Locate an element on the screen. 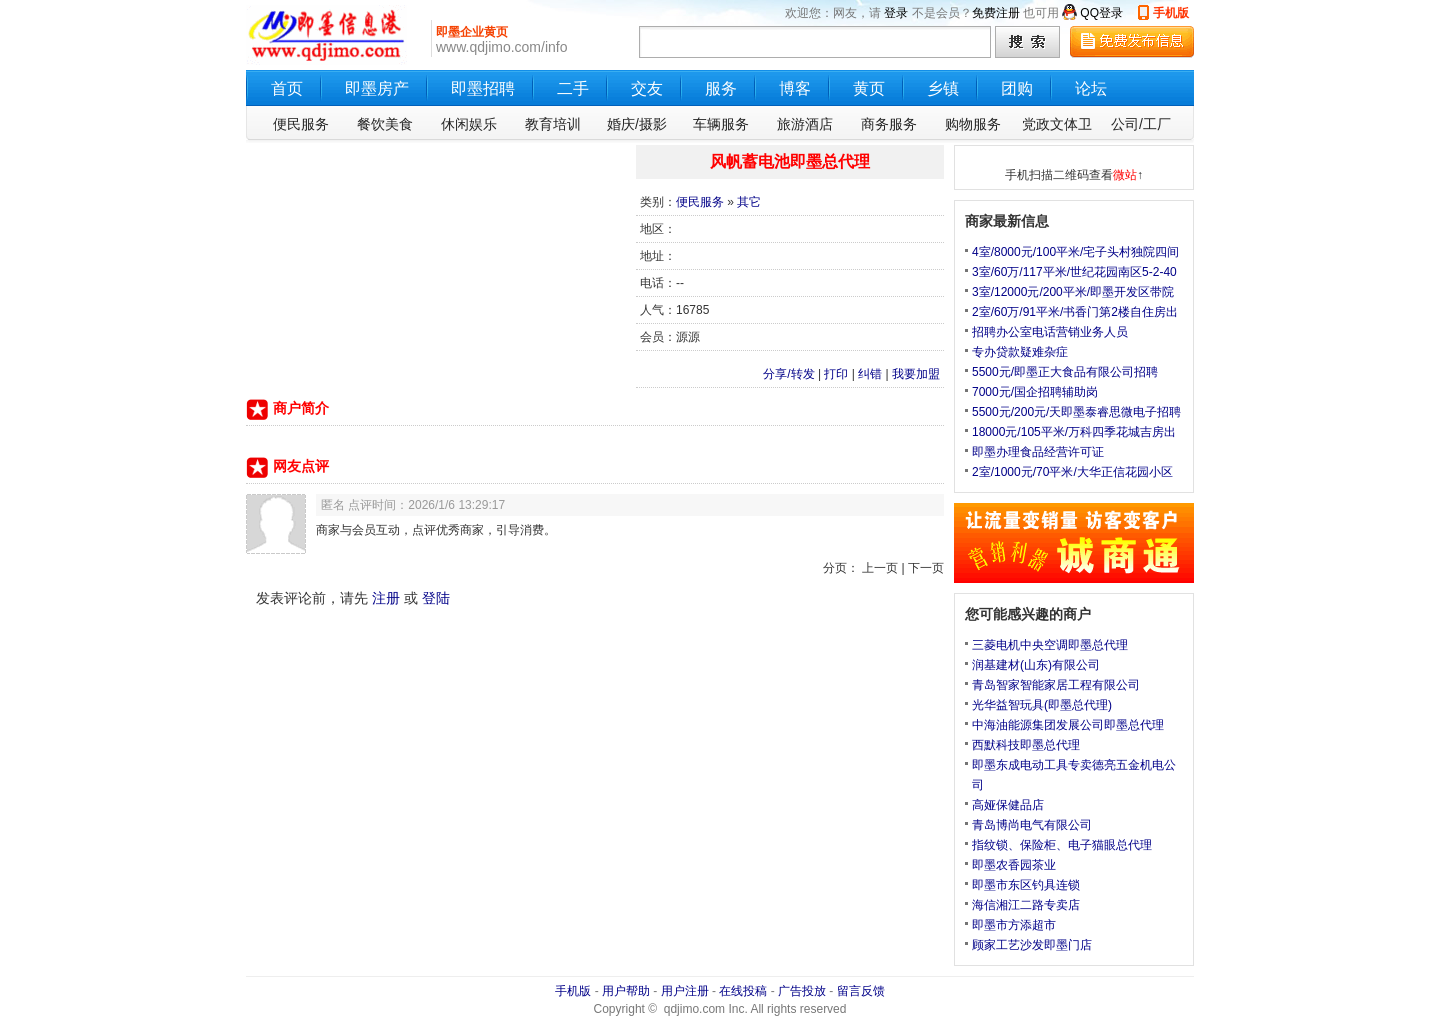 This screenshot has height=1023, width=1440. 润基建材(山东)有限公司 is located at coordinates (1036, 665).